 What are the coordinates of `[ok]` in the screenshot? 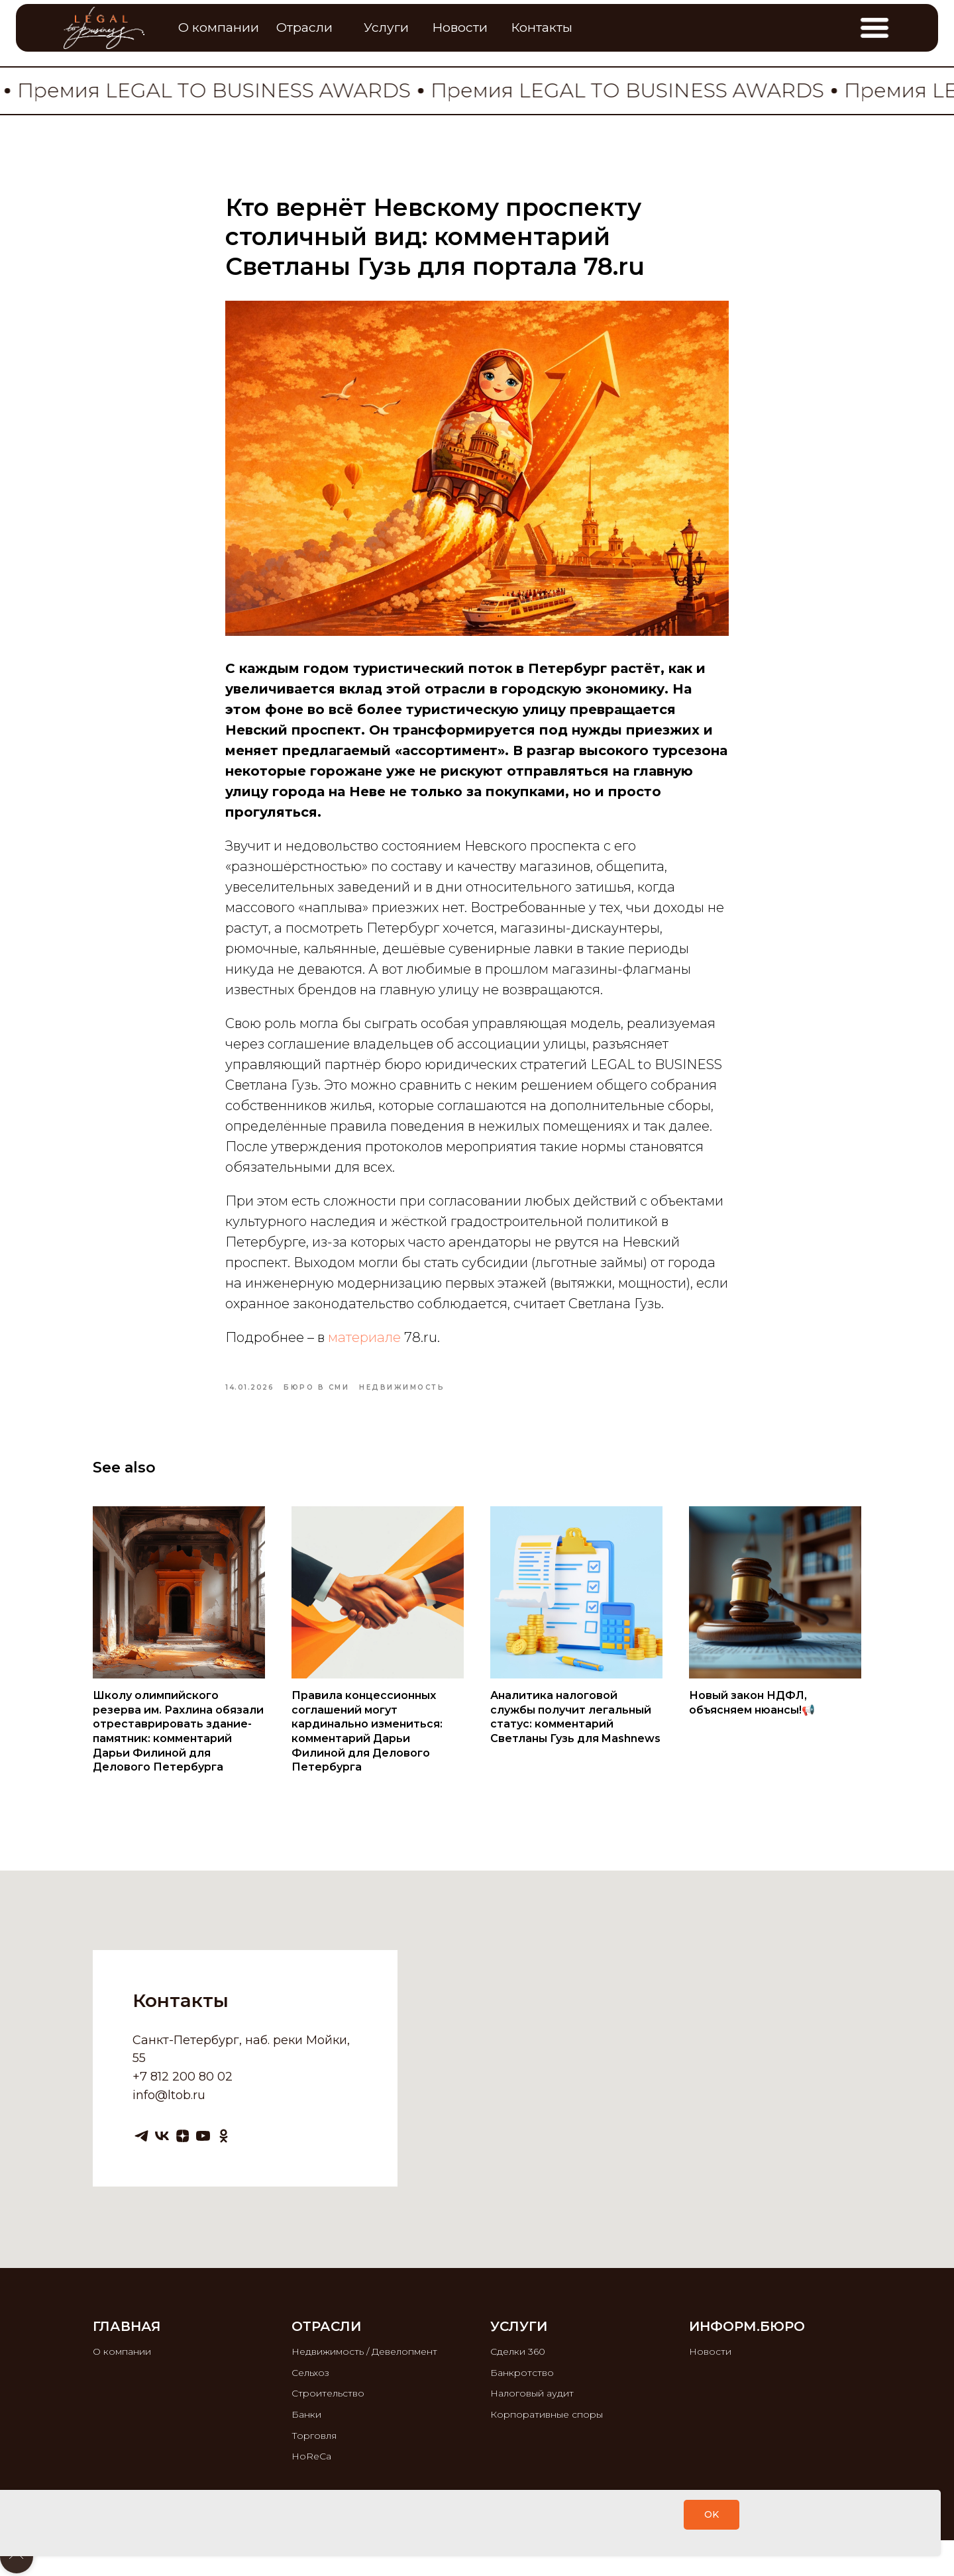 It's located at (223, 2136).